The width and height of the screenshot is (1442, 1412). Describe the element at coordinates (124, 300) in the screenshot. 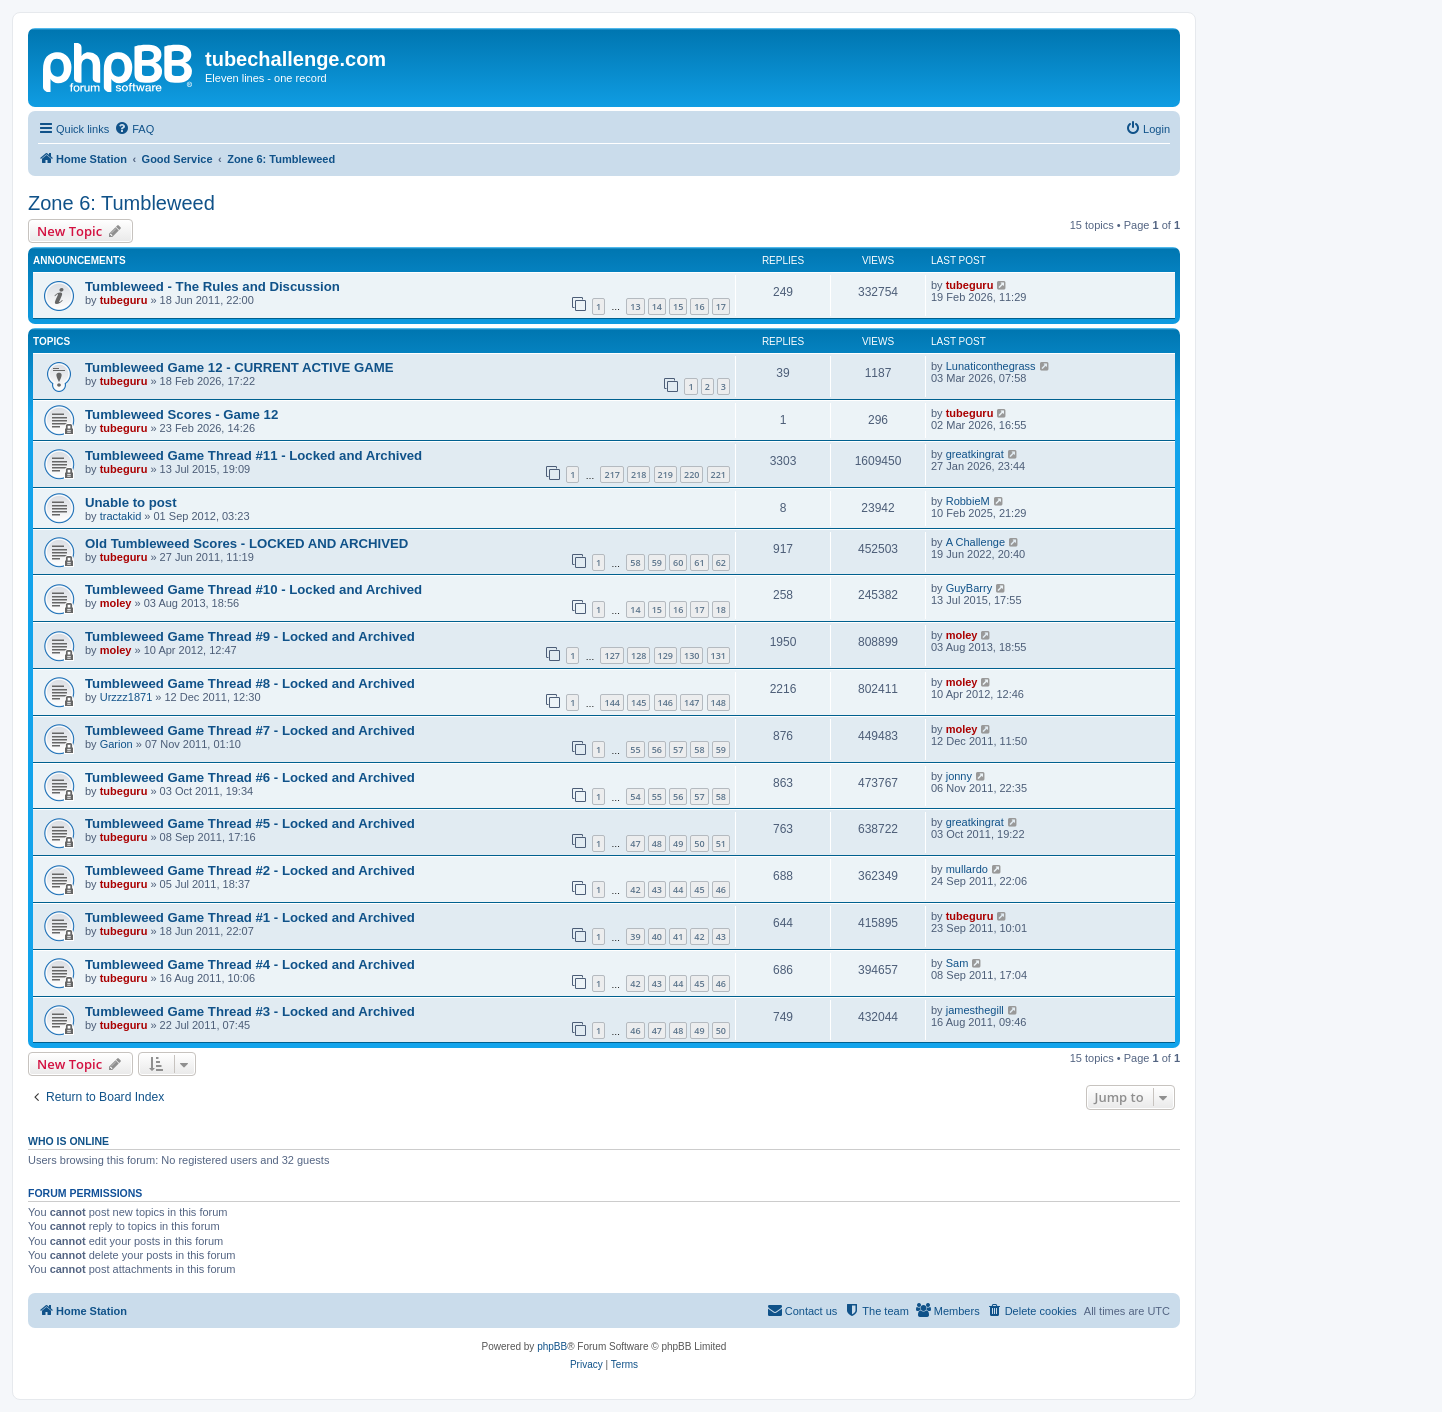

I see `tubeguru` at that location.